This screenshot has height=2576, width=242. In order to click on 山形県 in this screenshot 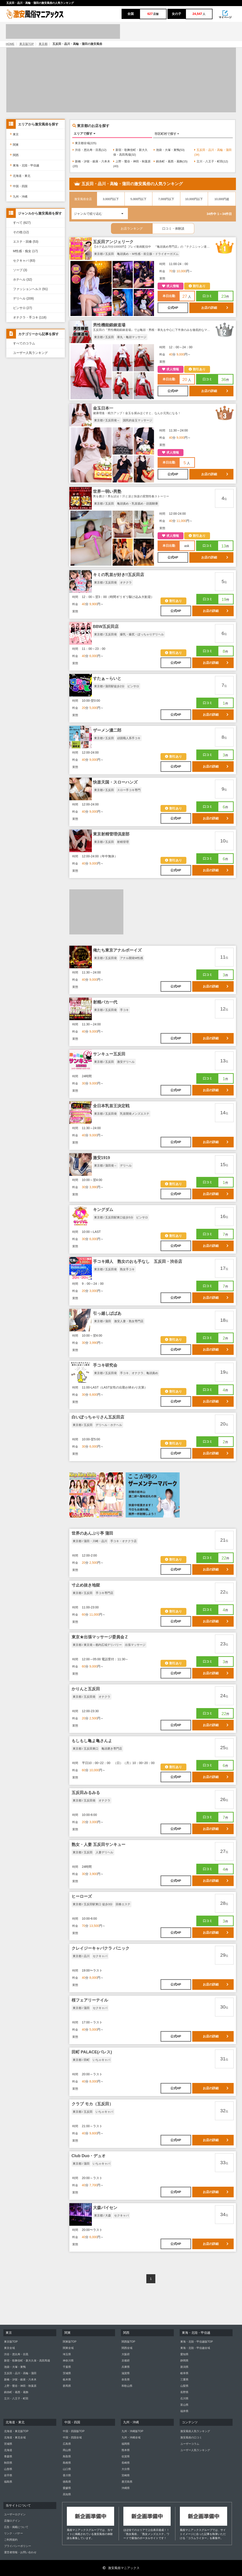, I will do `click(8, 2469)`.